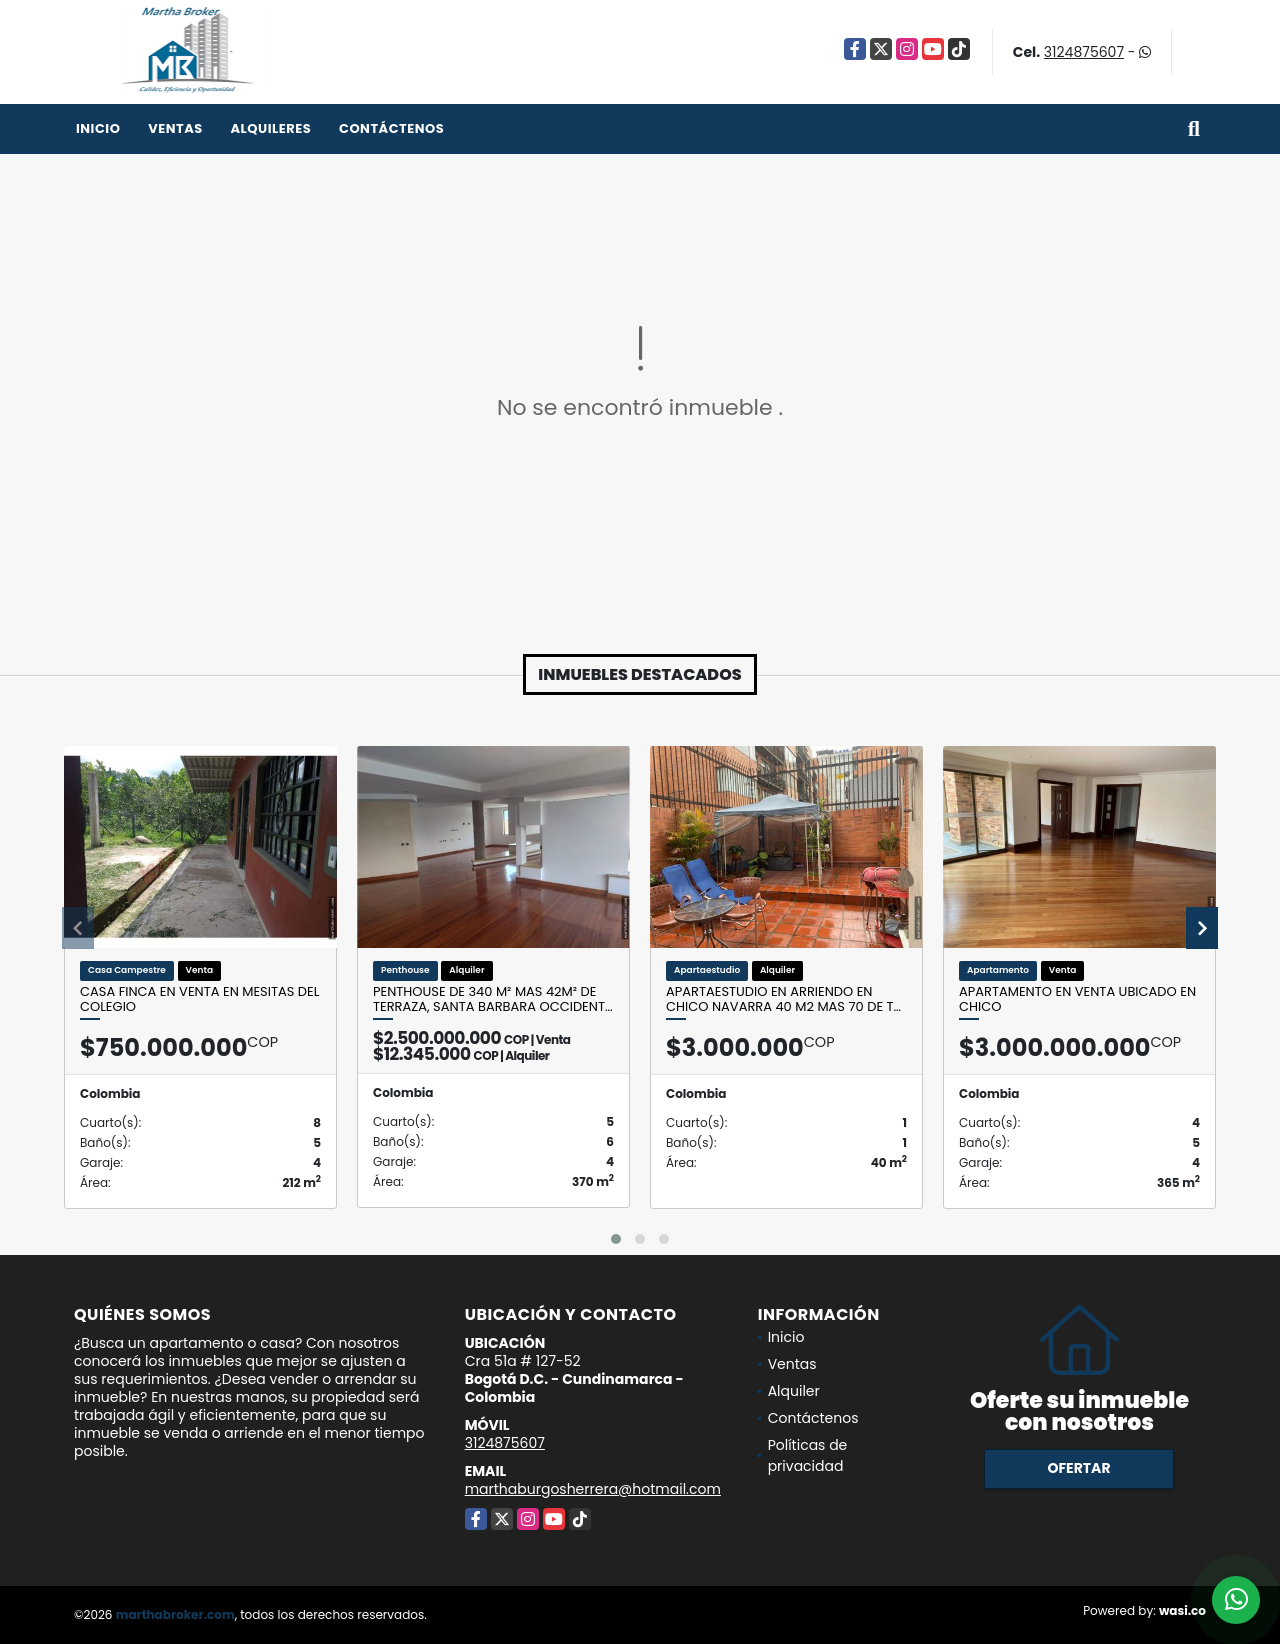 The height and width of the screenshot is (1644, 1280). Describe the element at coordinates (1084, 52) in the screenshot. I see `3124875607` at that location.